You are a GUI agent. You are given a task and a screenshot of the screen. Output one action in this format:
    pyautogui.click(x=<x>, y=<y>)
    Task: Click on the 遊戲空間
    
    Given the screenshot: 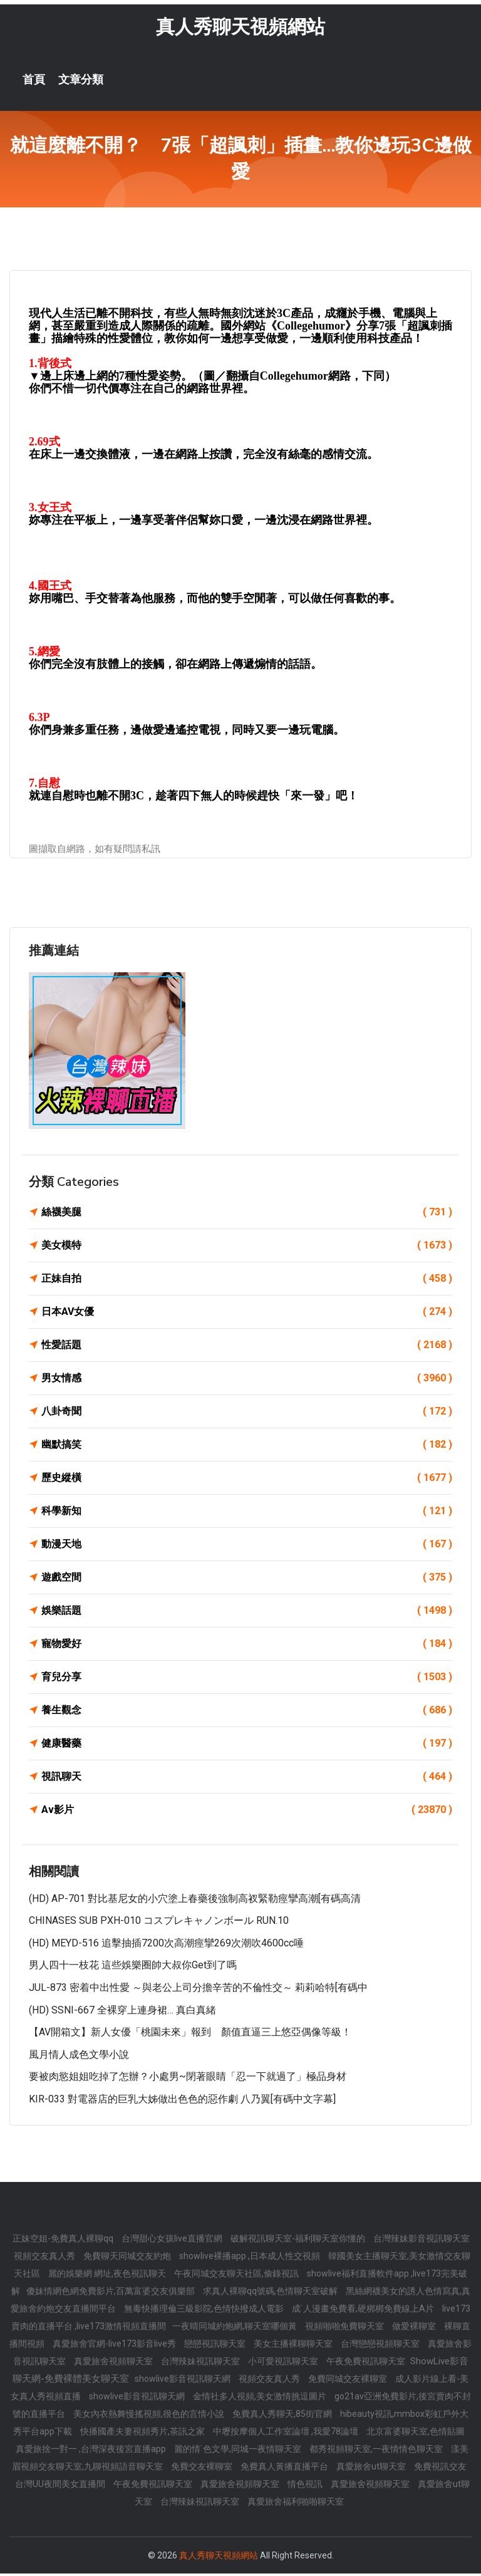 What is the action you would take?
    pyautogui.click(x=246, y=1579)
    